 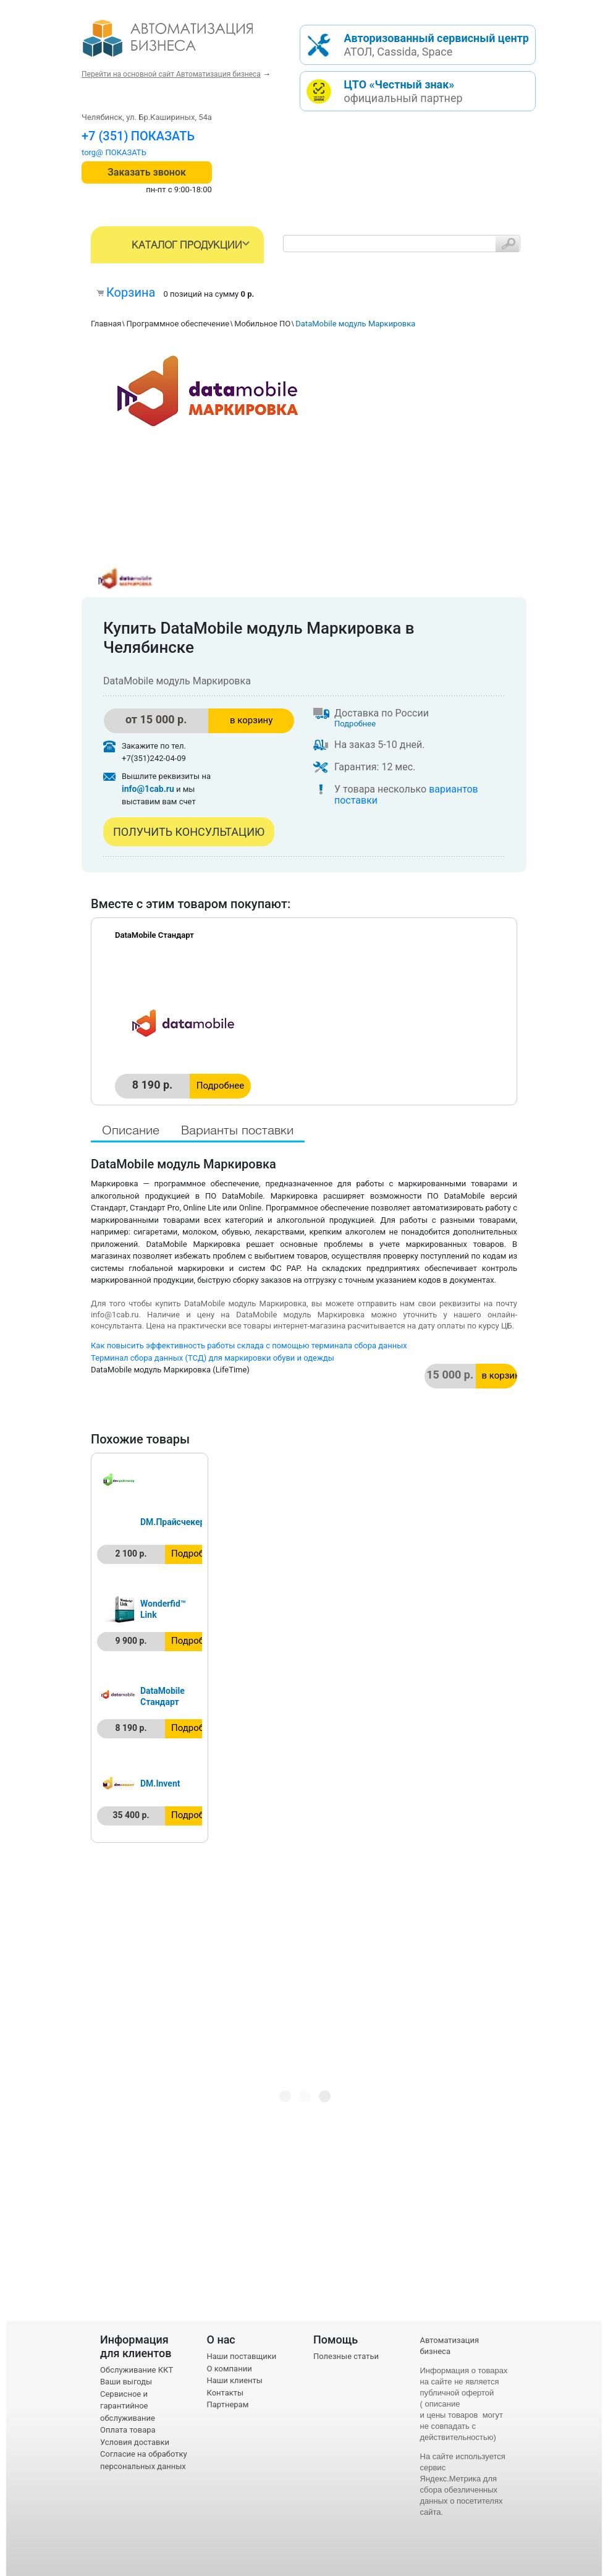 I want to click on Варианты поставки, so click(x=237, y=1131).